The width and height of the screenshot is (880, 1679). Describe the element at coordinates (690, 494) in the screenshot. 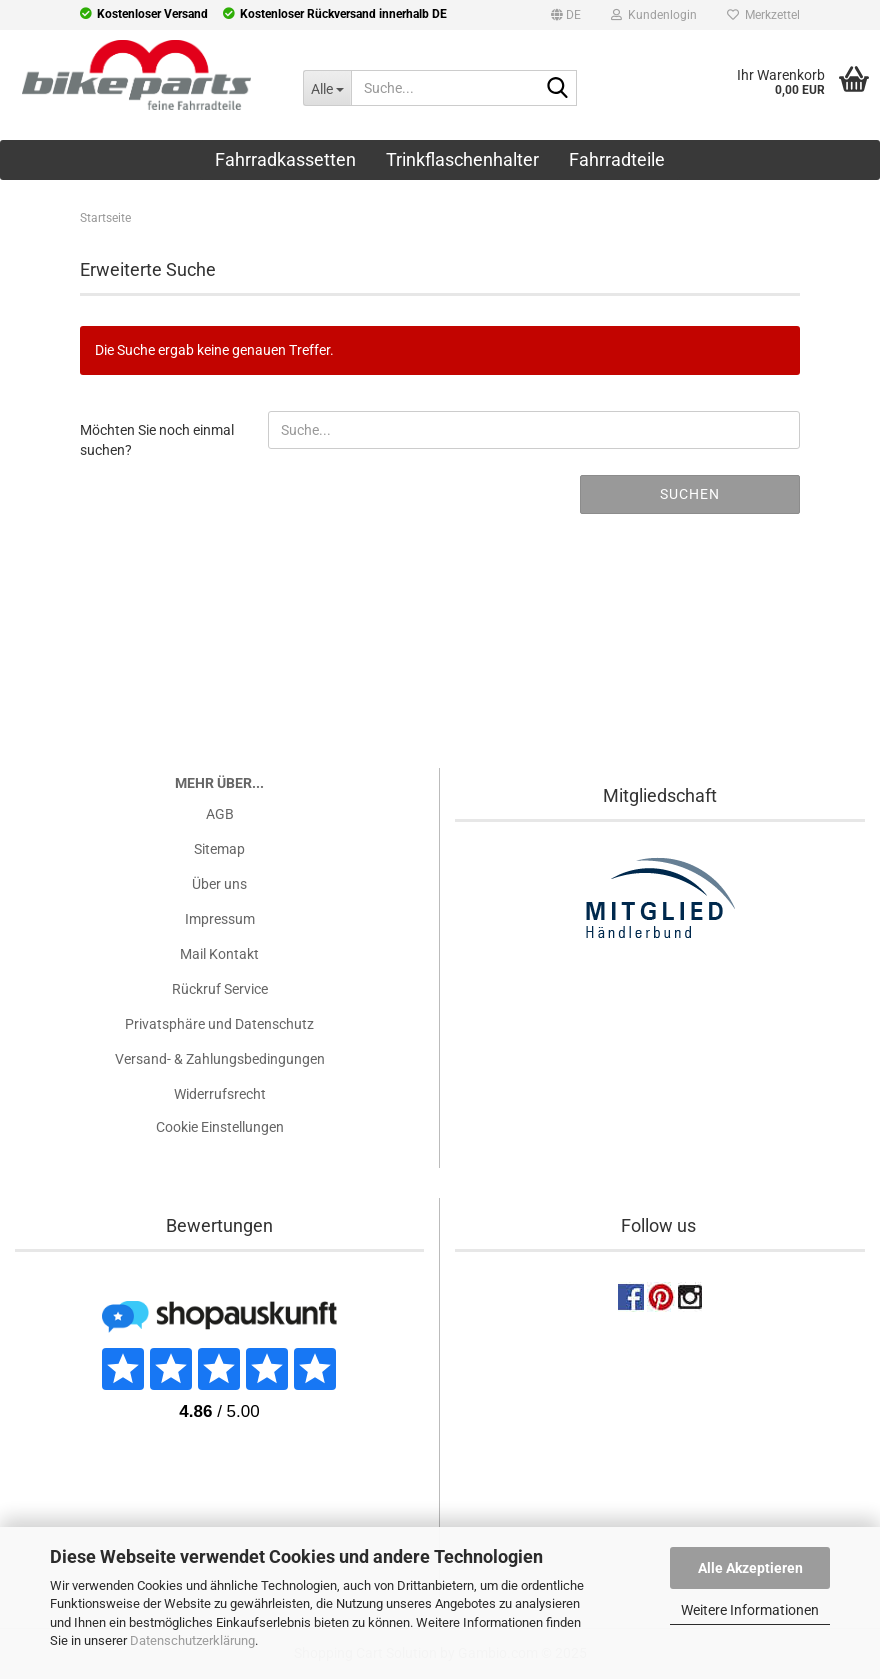

I see `Suchen` at that location.